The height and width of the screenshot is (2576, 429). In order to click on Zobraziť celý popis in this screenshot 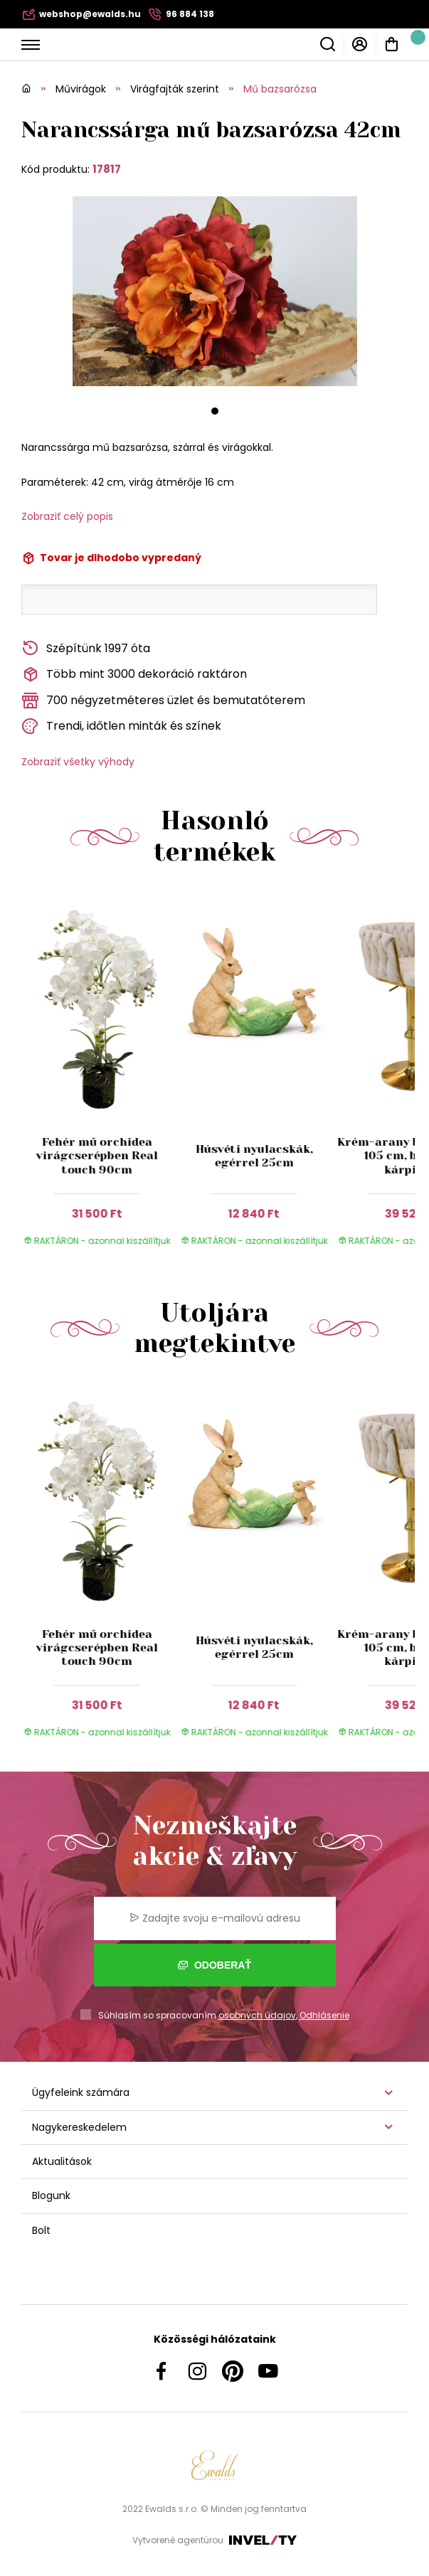, I will do `click(67, 516)`.